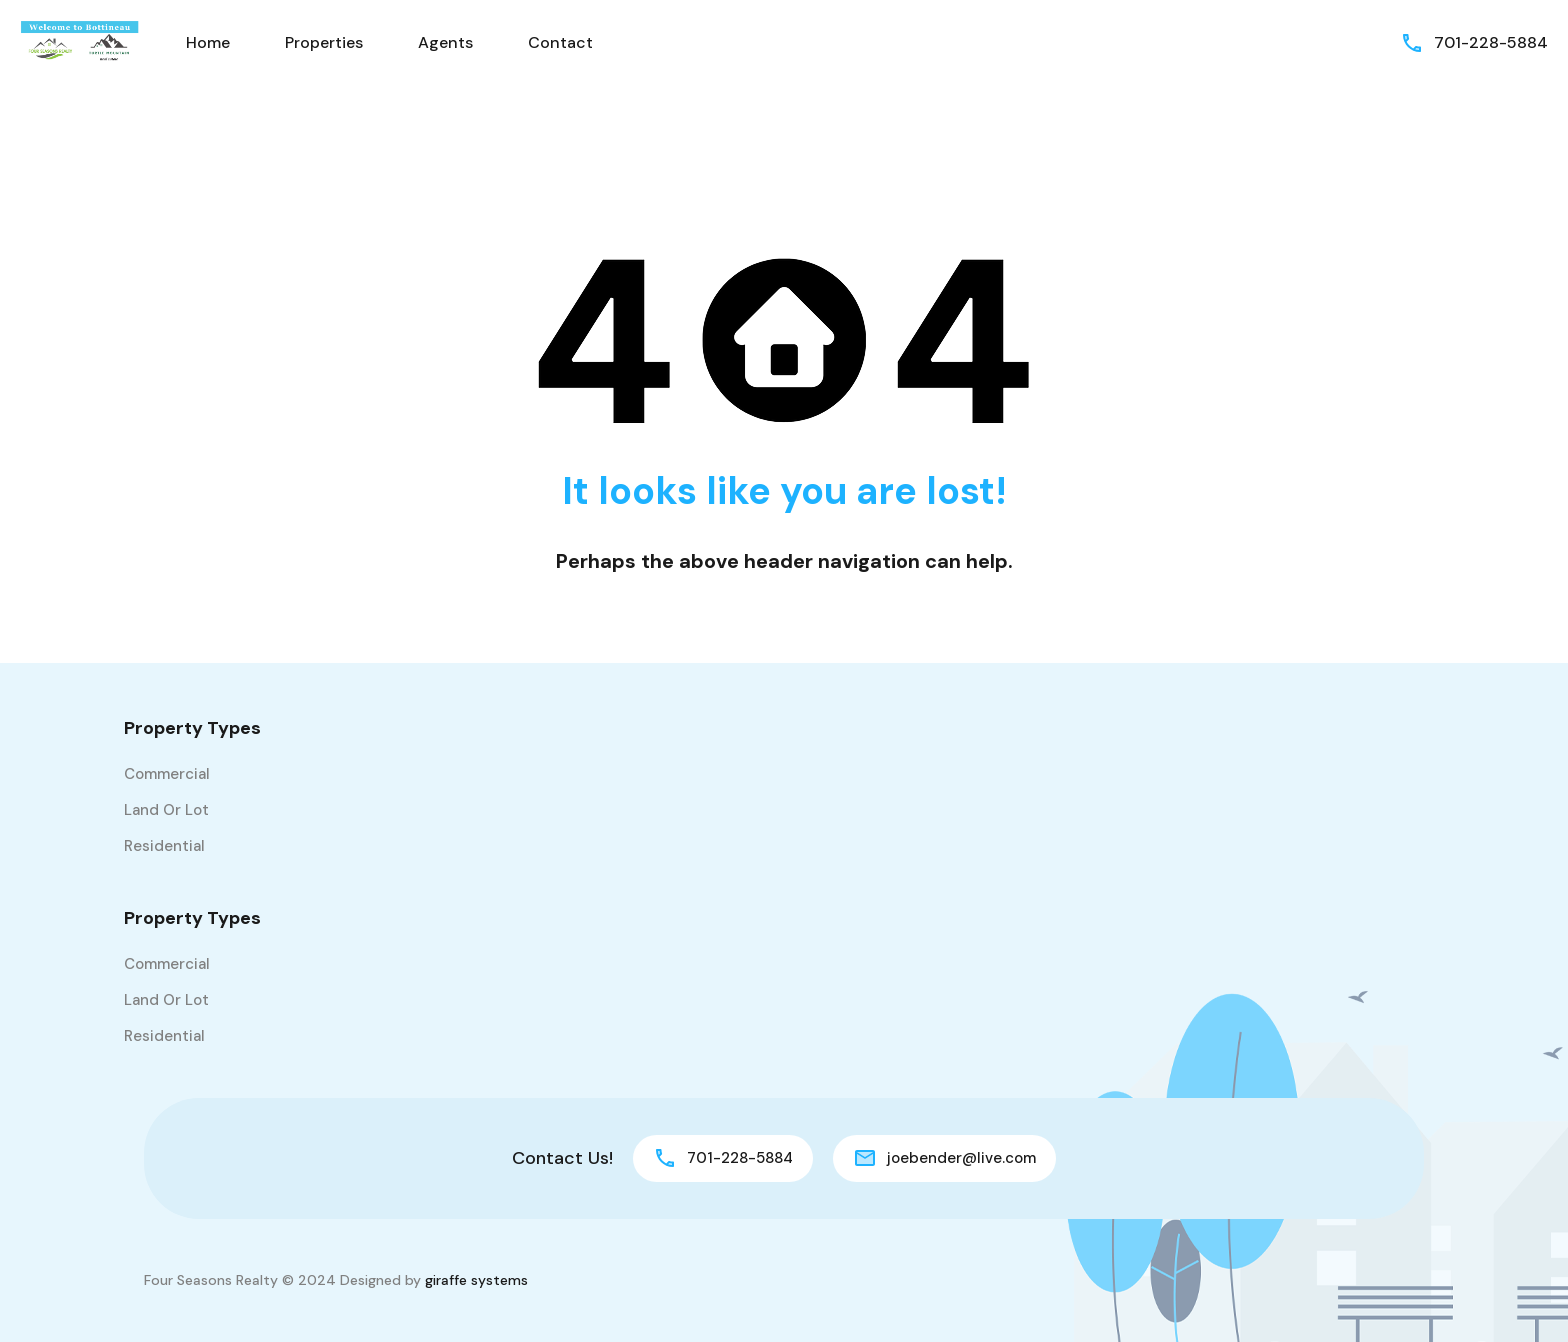  I want to click on giraffe systems, so click(476, 1280).